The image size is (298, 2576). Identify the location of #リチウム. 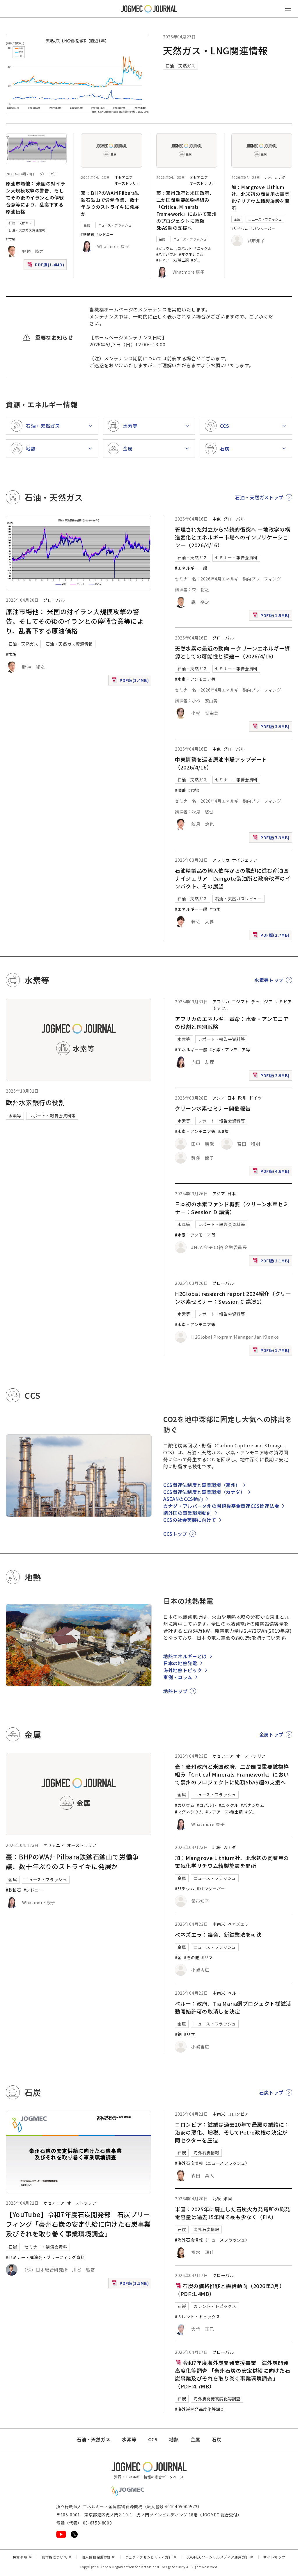
(239, 228).